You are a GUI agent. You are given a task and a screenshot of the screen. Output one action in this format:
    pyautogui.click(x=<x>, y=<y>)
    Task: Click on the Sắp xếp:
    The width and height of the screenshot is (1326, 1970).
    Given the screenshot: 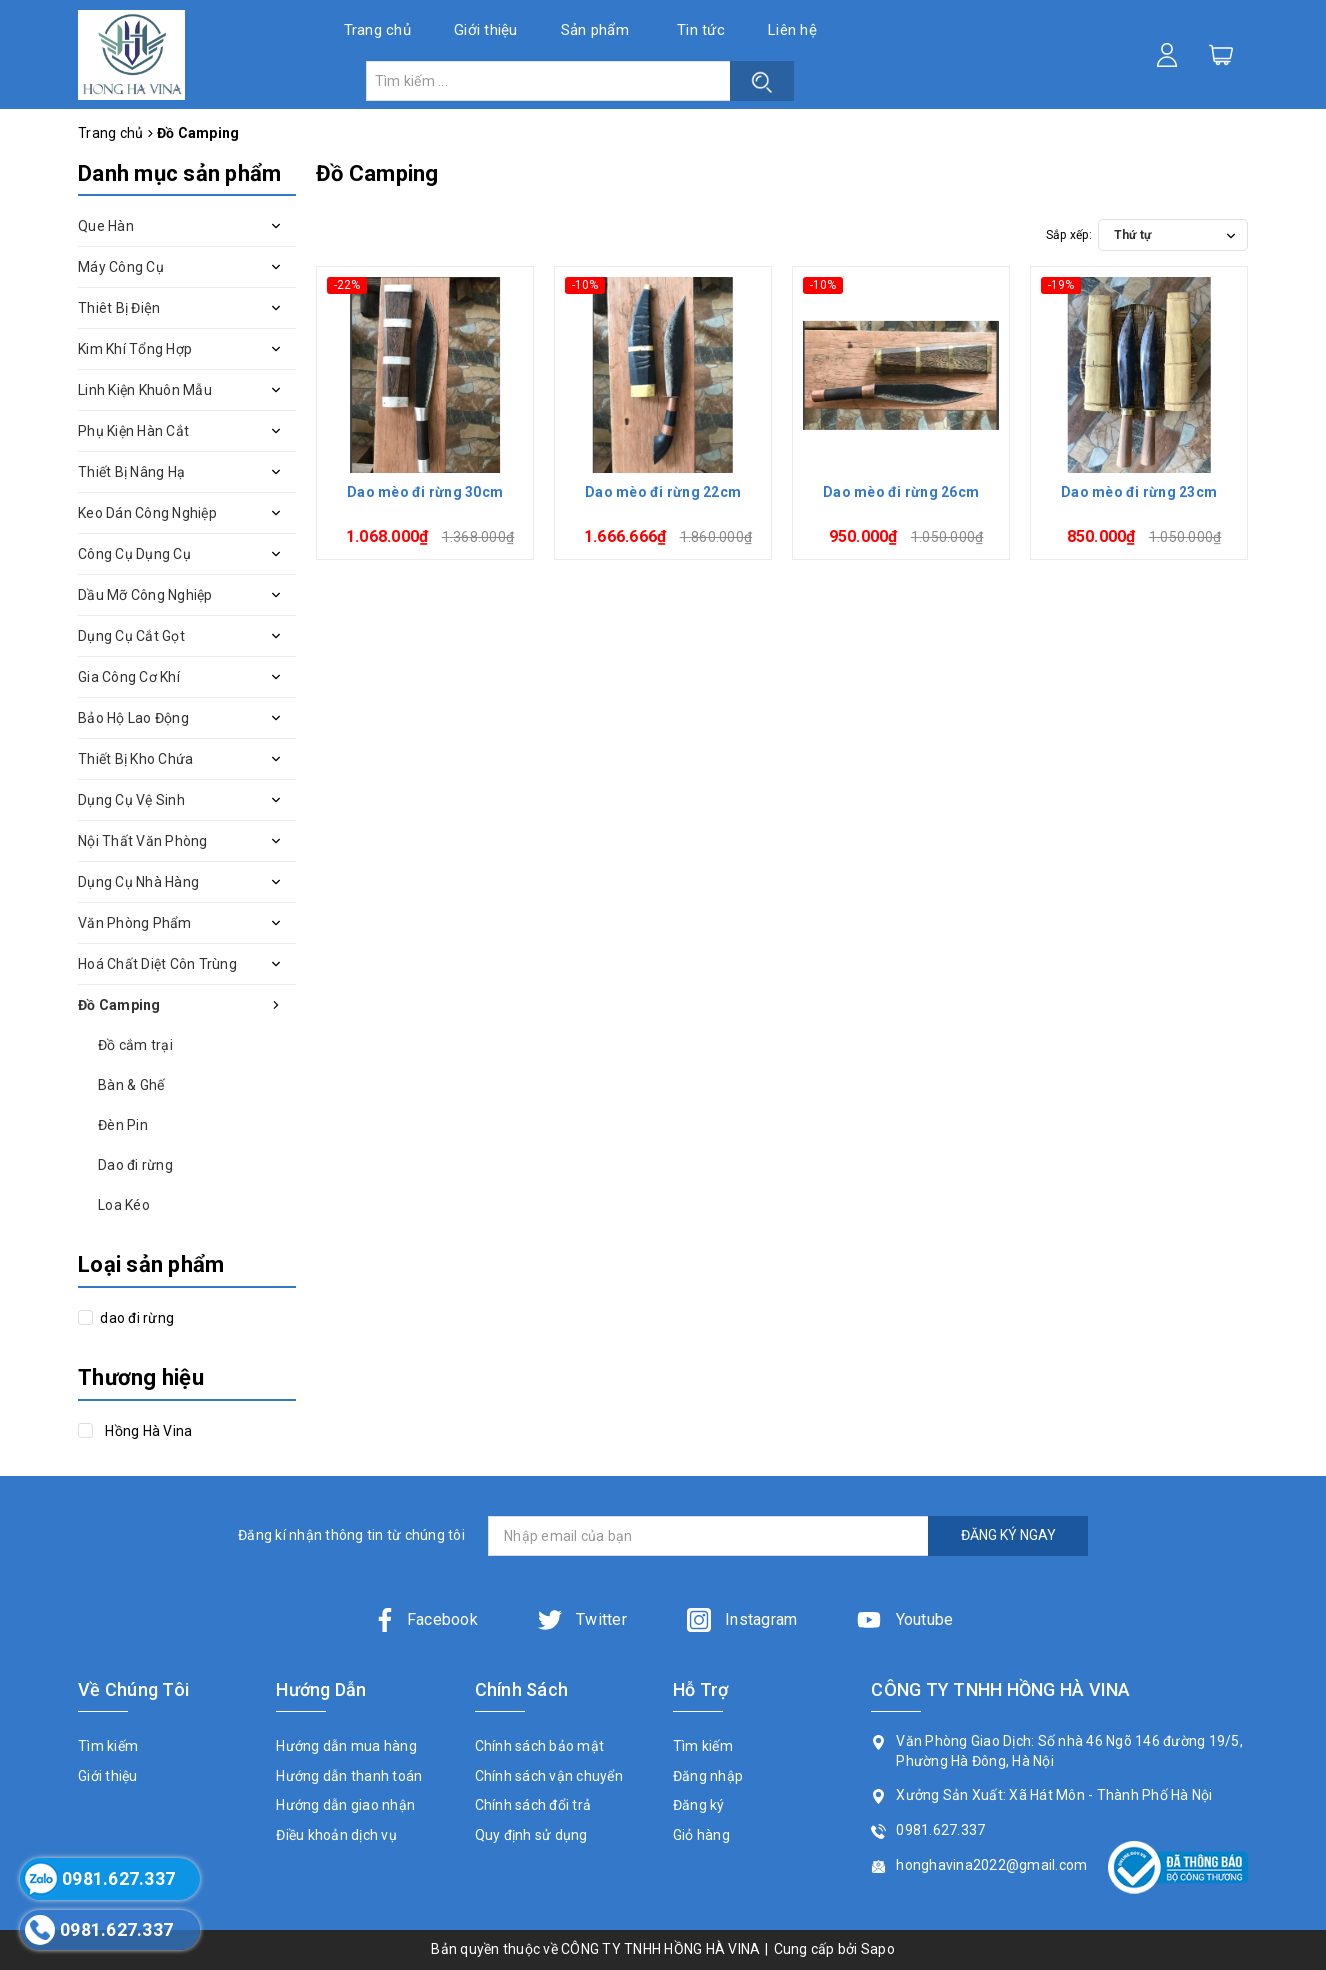 What is the action you would take?
    pyautogui.click(x=1069, y=235)
    